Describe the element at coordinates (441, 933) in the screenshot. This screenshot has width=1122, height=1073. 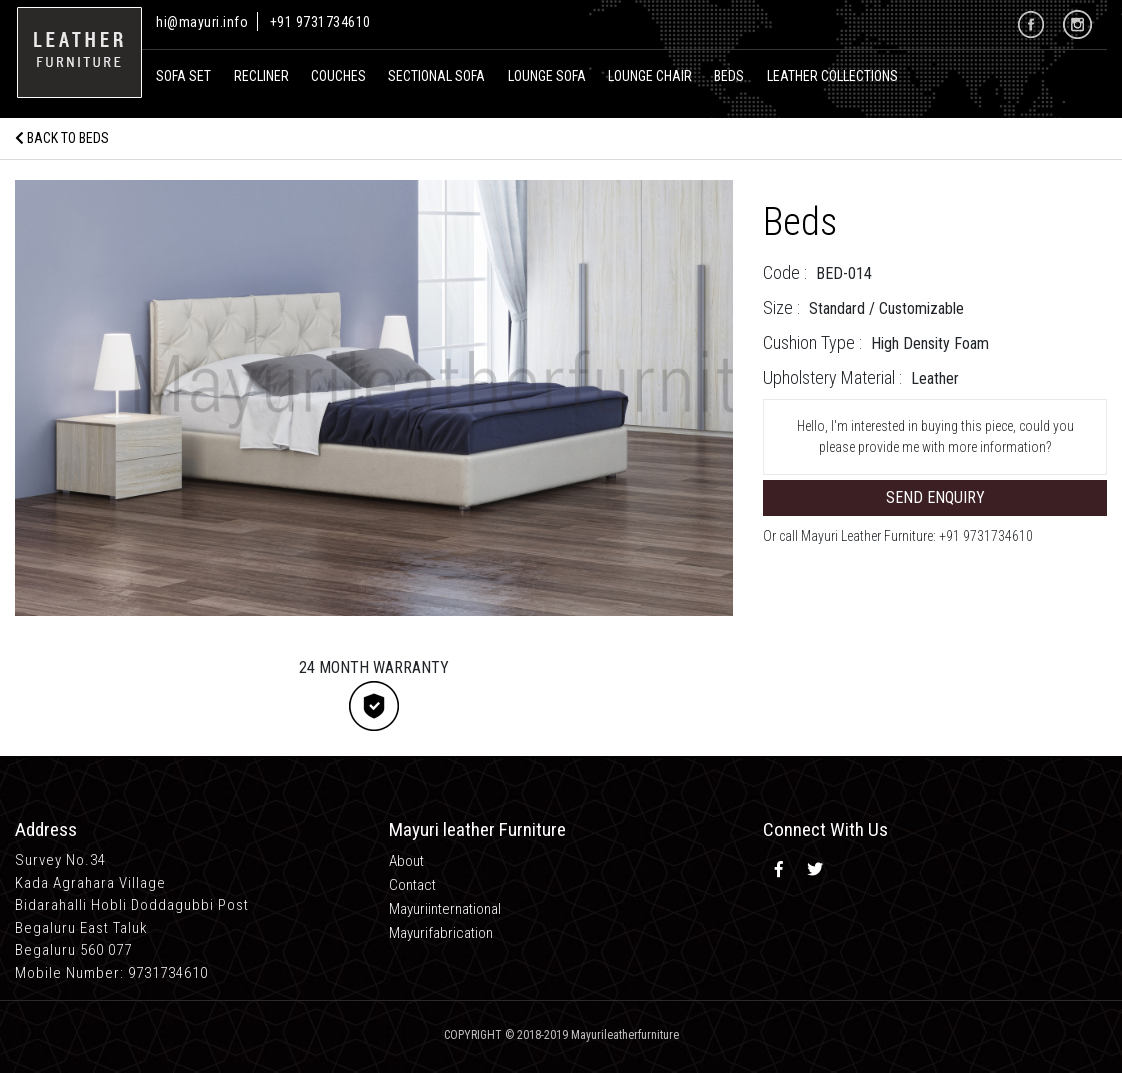
I see `Mayurifabrication` at that location.